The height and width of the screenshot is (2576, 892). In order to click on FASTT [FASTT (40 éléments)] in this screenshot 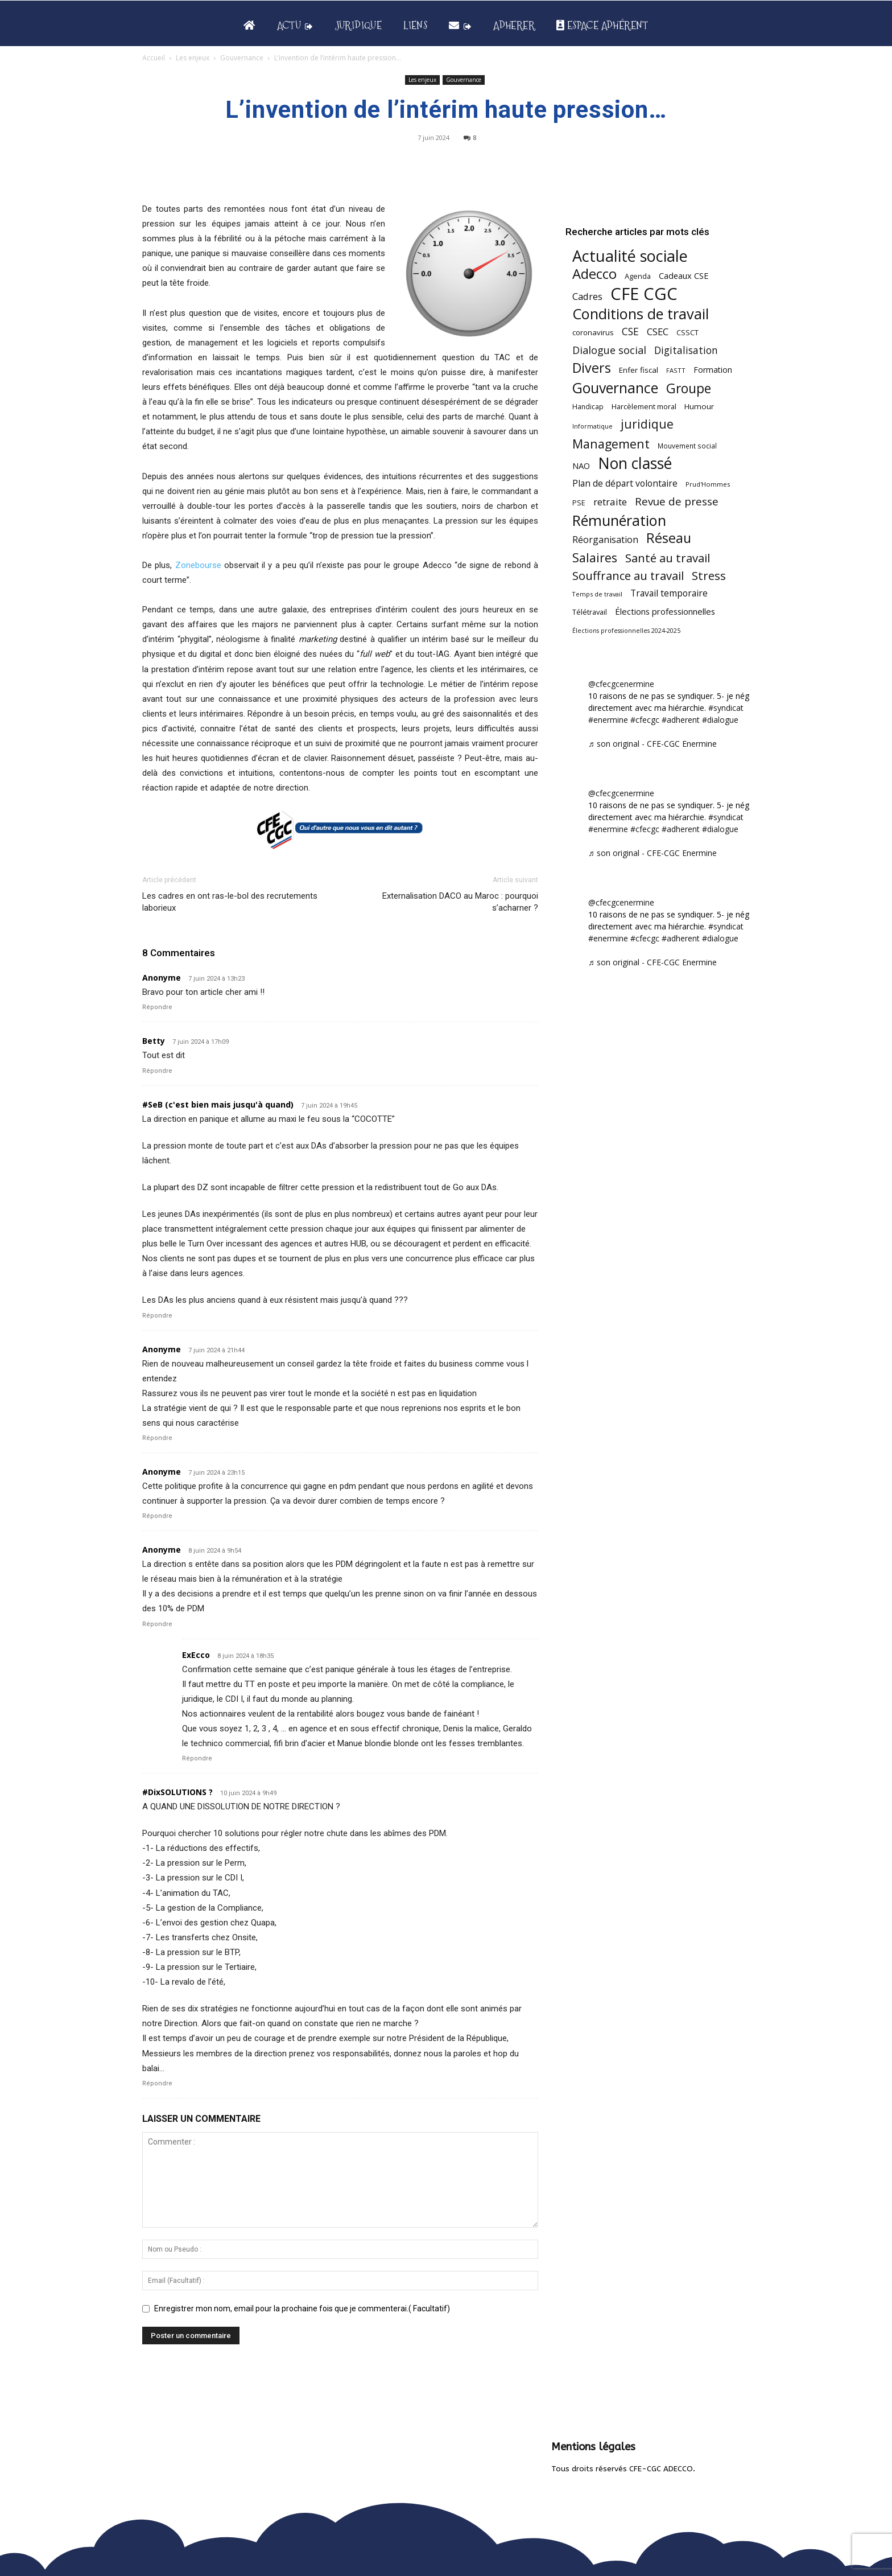, I will do `click(675, 370)`.